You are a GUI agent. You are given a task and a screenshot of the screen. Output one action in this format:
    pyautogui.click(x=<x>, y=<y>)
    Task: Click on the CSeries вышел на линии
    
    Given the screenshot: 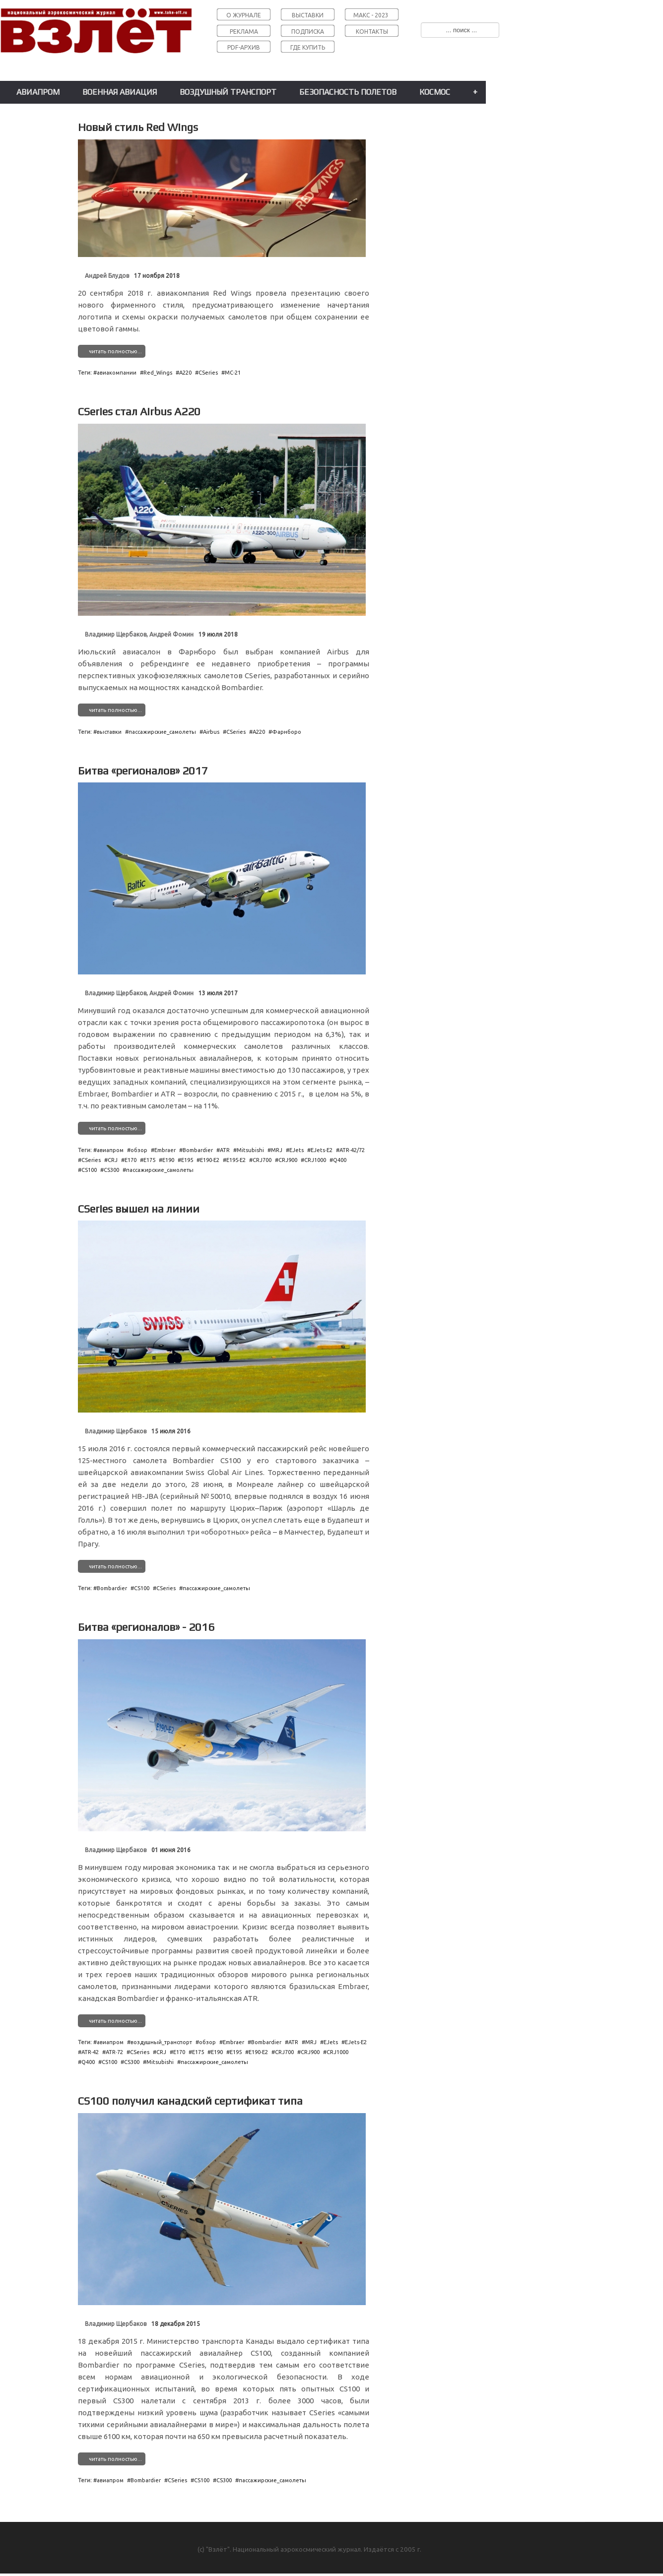 What is the action you would take?
    pyautogui.click(x=138, y=1208)
    